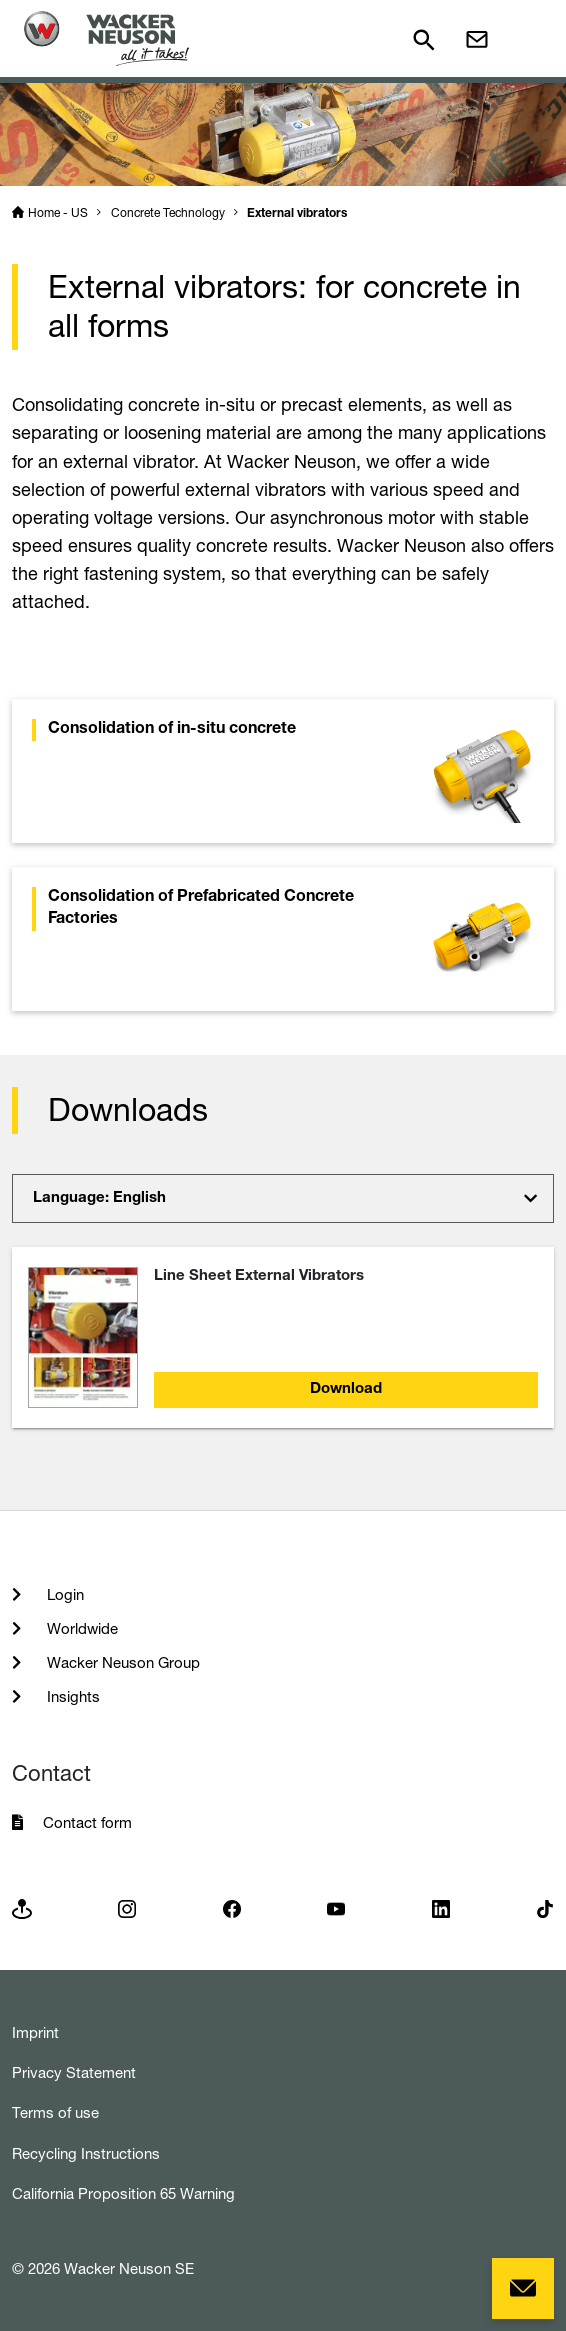 The width and height of the screenshot is (566, 2331). Describe the element at coordinates (55, 2112) in the screenshot. I see `Terms of use` at that location.